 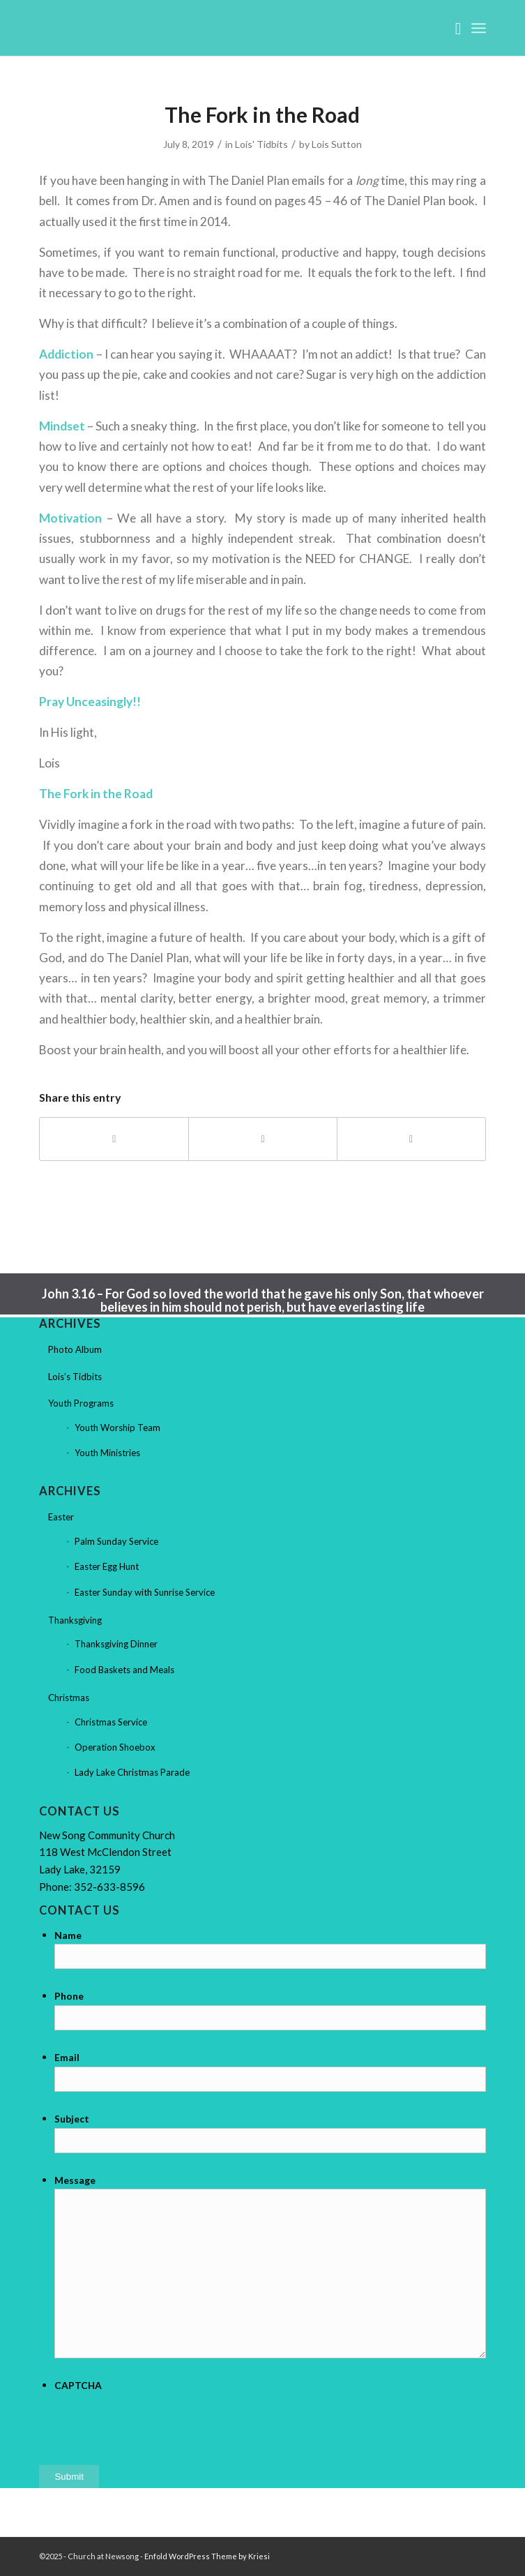 What do you see at coordinates (111, 1722) in the screenshot?
I see `Christmas Service` at bounding box center [111, 1722].